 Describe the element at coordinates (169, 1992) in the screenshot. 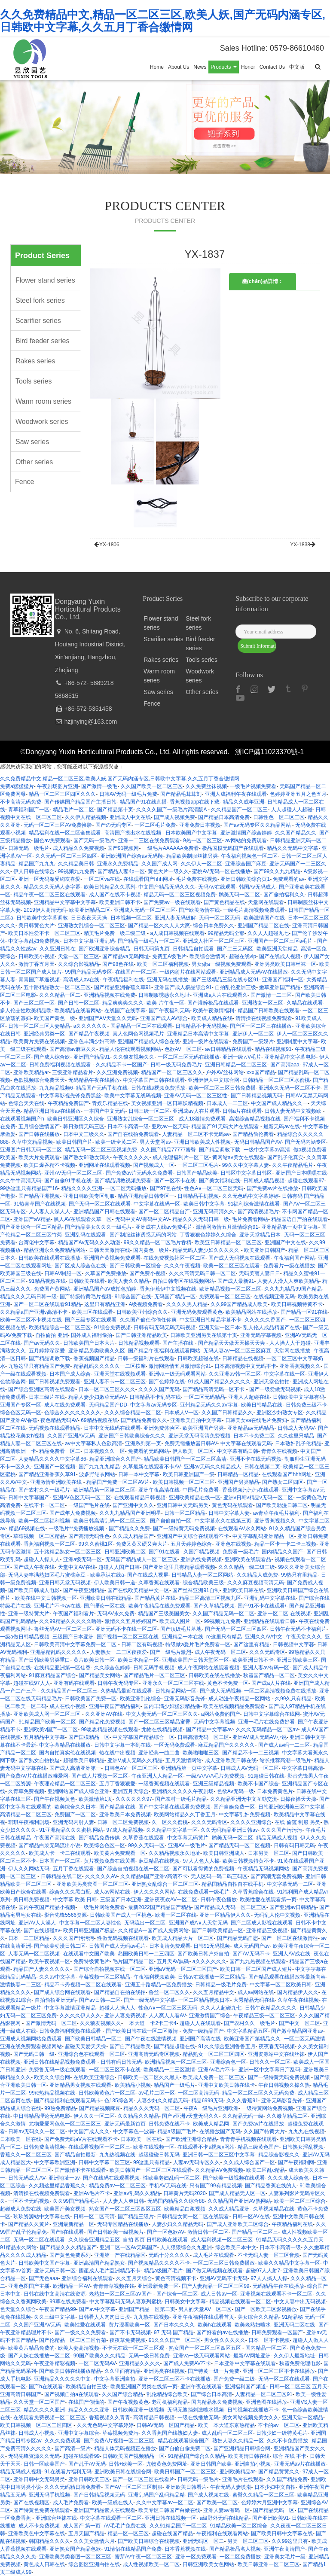

I see `鲁丝一区二区久久` at that location.